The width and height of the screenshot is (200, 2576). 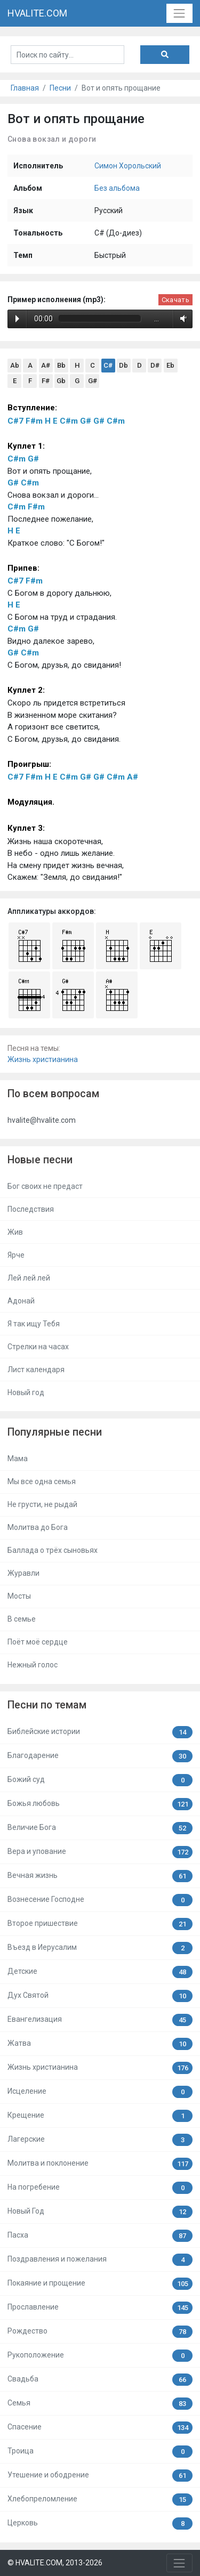 I want to click on Пасха, so click(x=100, y=2236).